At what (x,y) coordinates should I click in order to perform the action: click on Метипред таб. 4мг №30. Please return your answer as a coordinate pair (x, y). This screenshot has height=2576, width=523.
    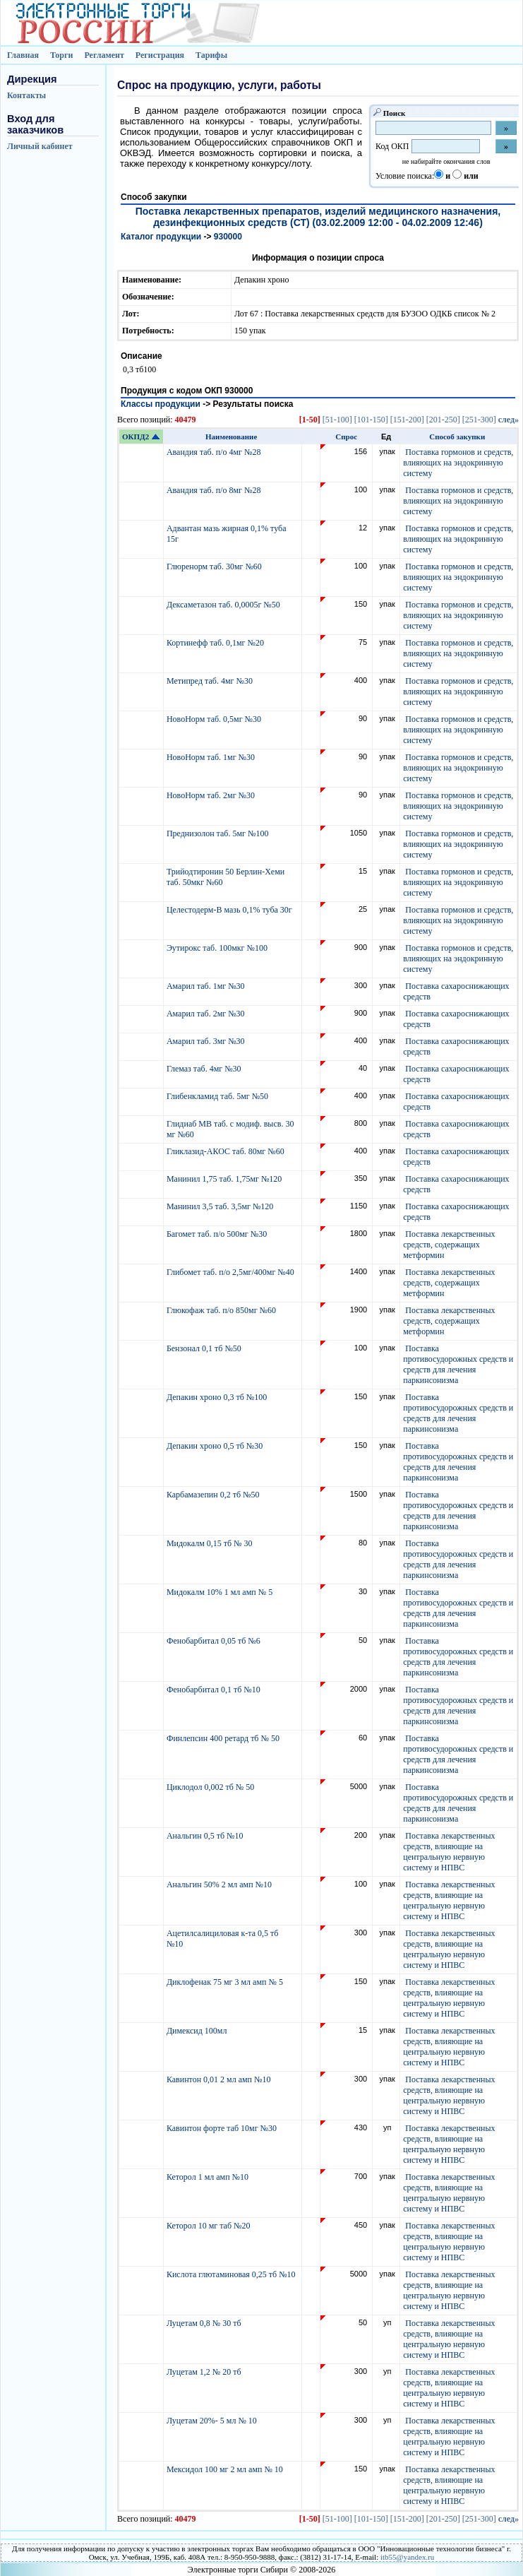
    Looking at the image, I should click on (211, 681).